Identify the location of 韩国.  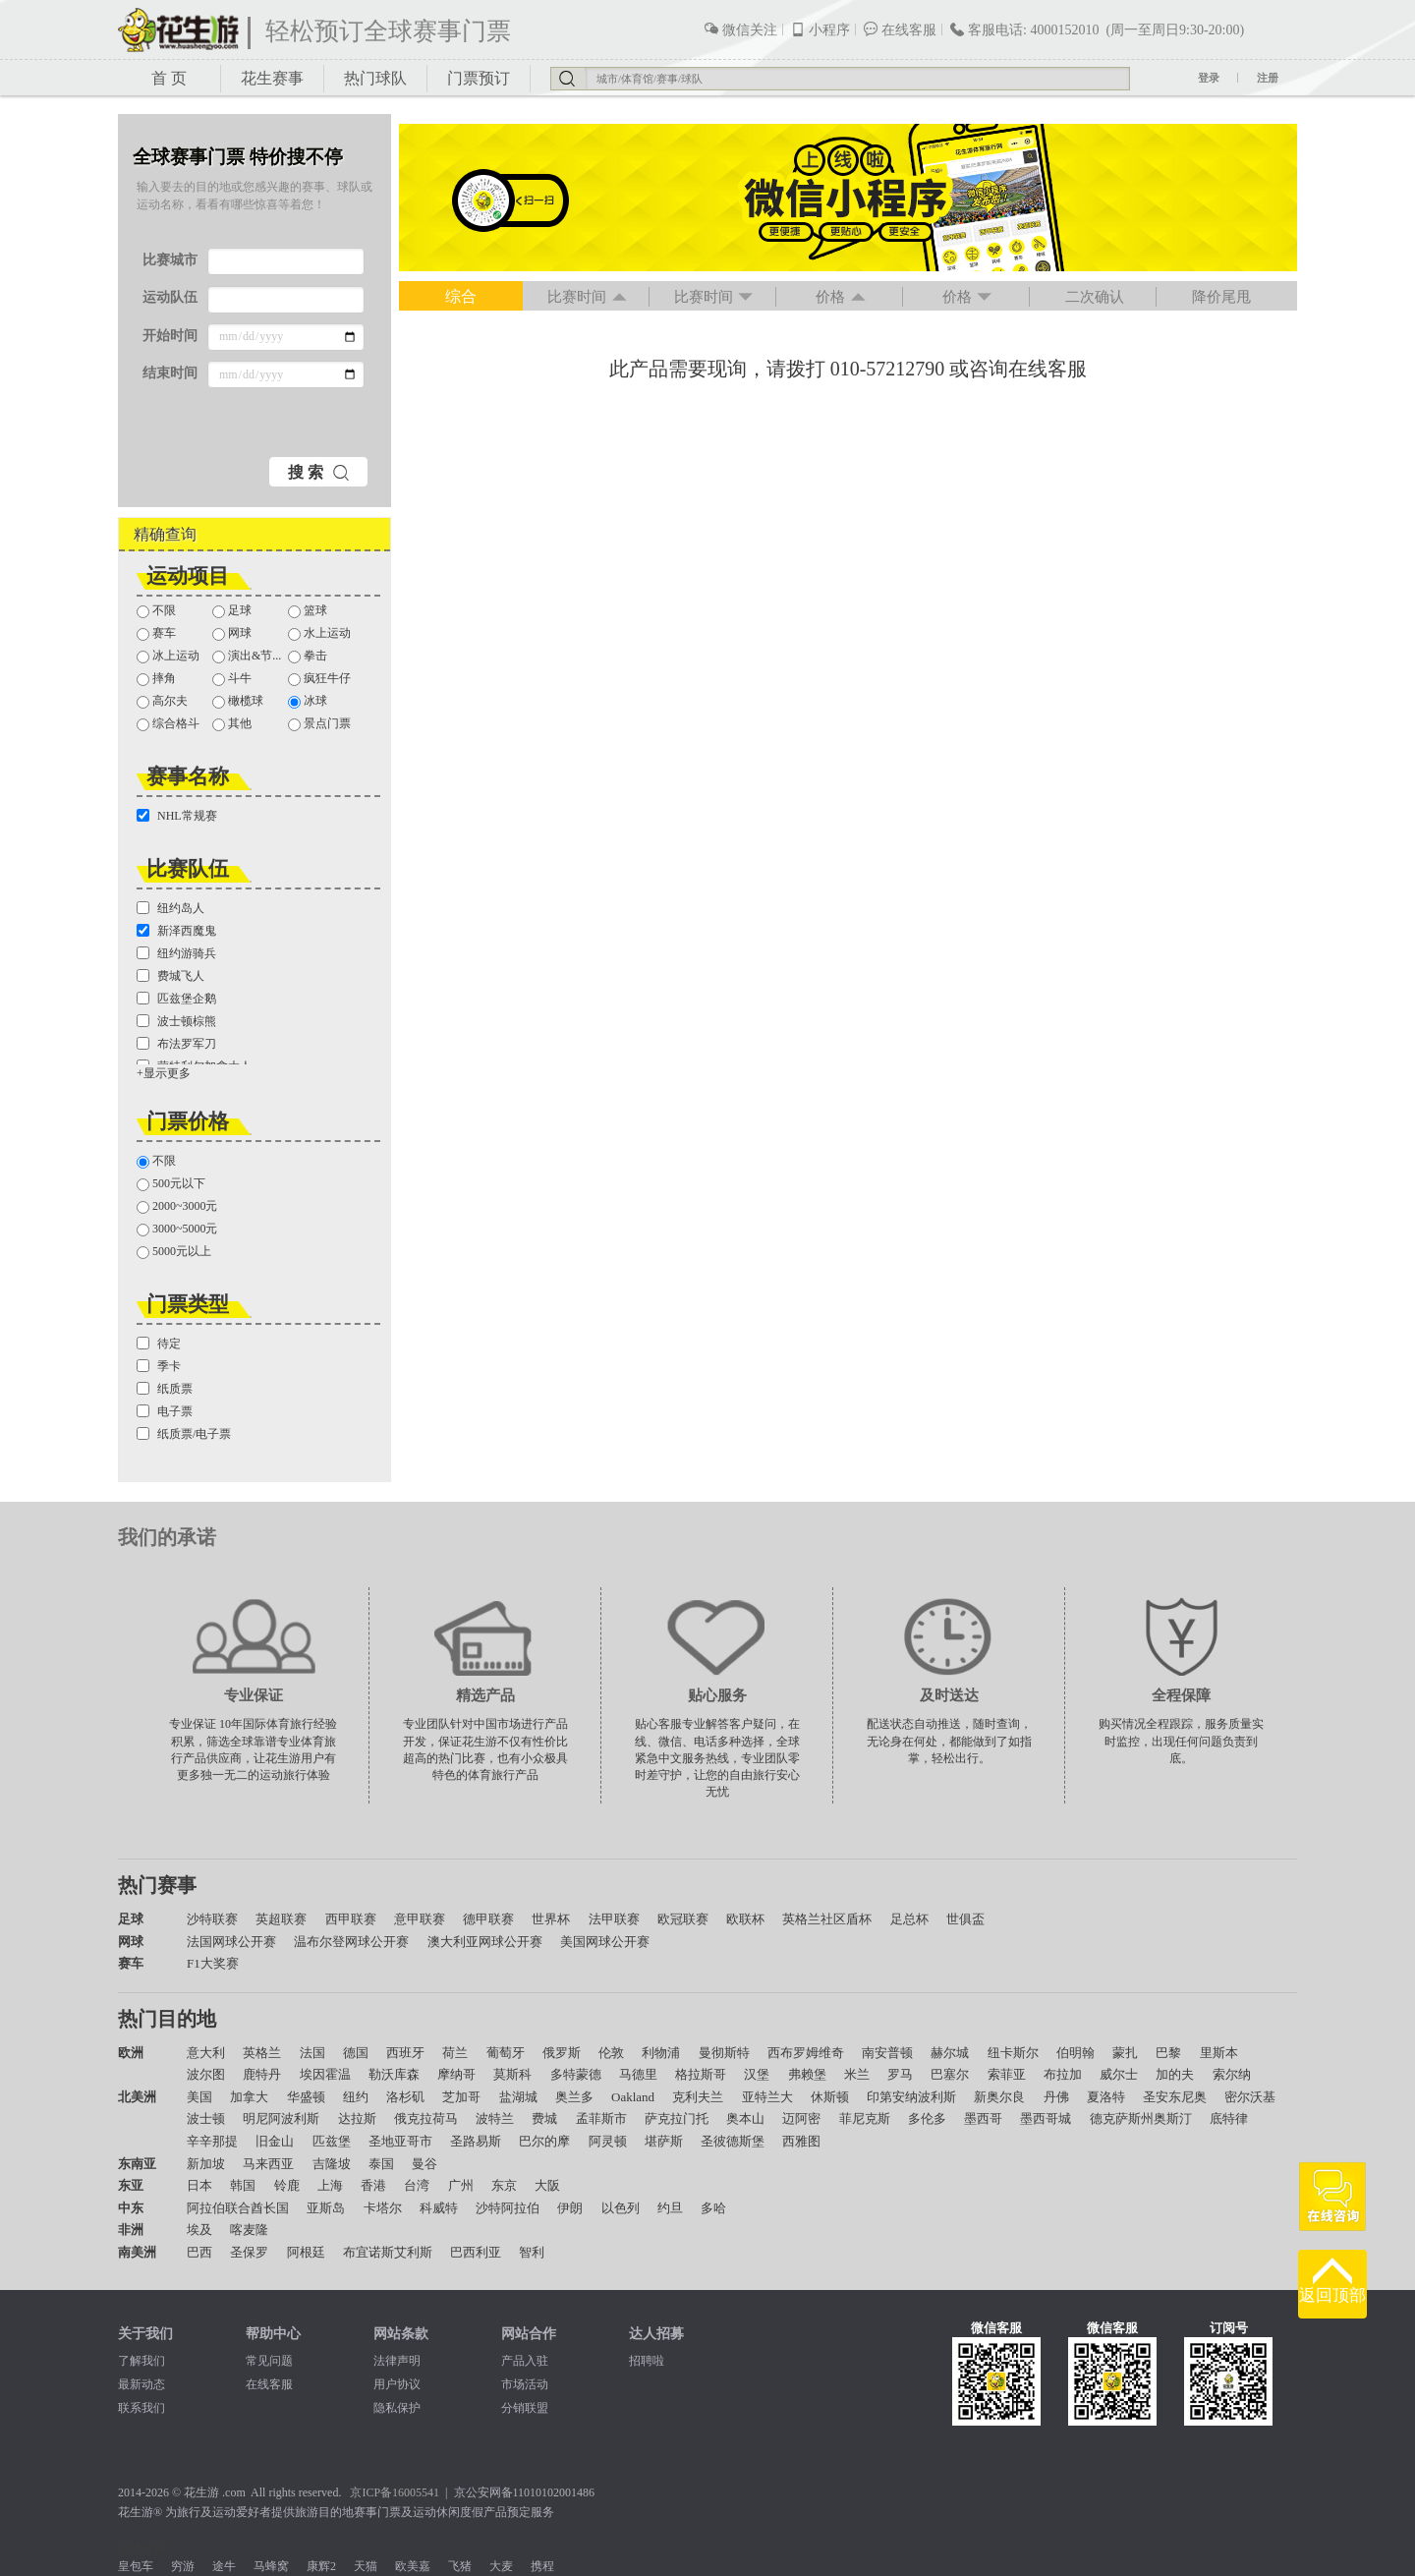
(242, 2185).